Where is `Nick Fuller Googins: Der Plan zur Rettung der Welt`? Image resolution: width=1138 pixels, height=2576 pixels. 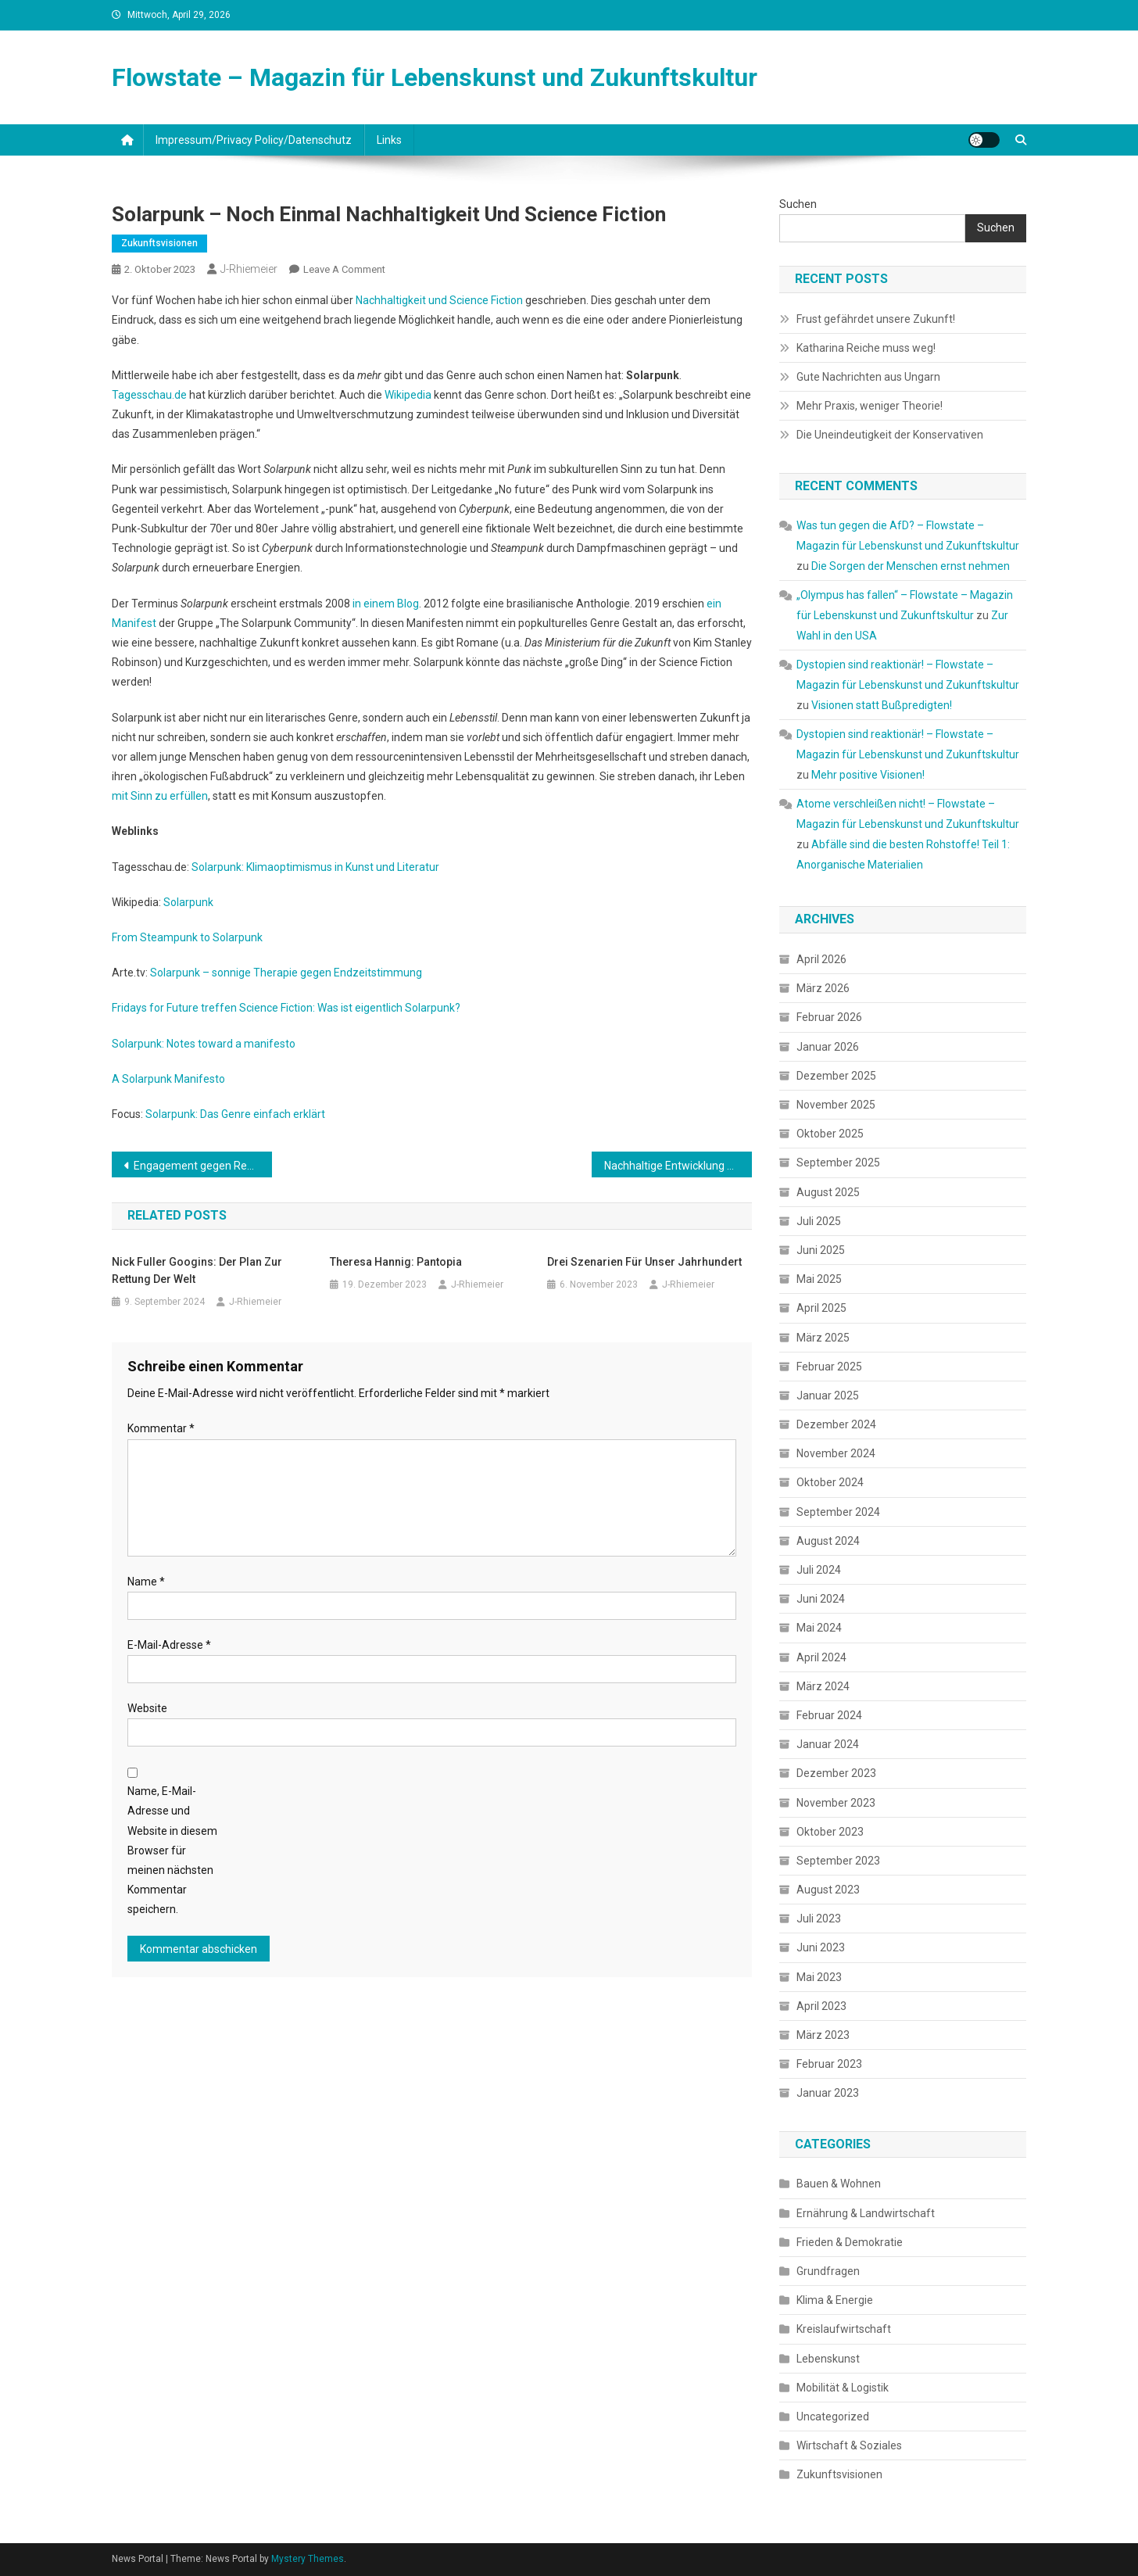 Nick Fuller Googins: Der Plan zur Rettung der Welt is located at coordinates (197, 1270).